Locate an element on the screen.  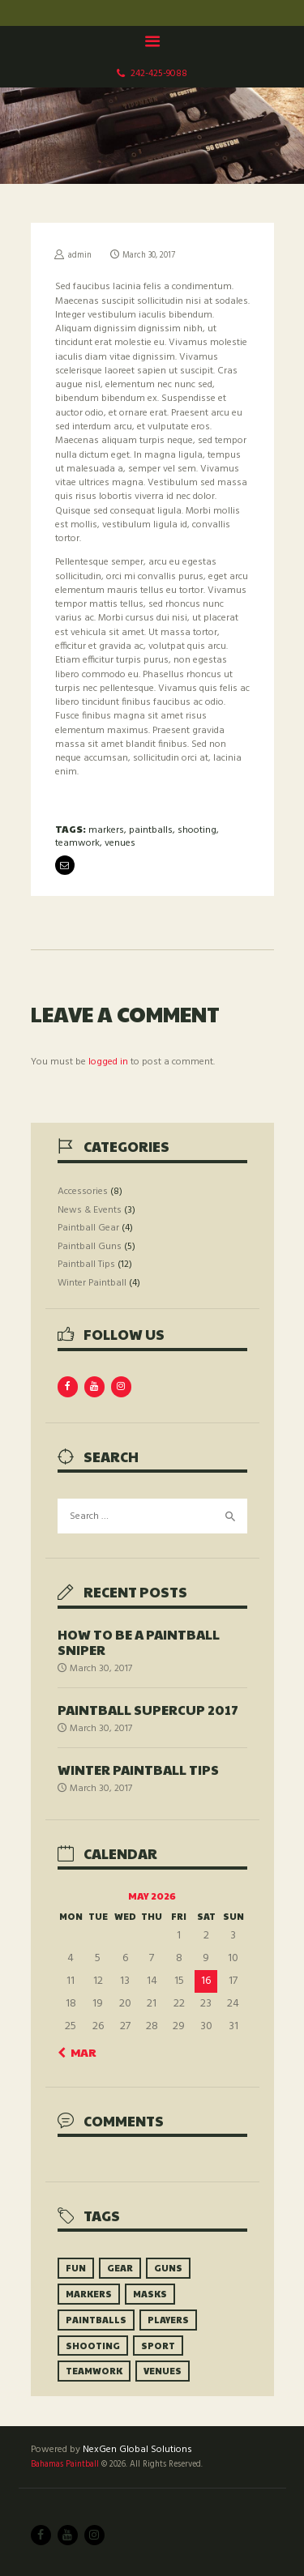
paintballs is located at coordinates (151, 830).